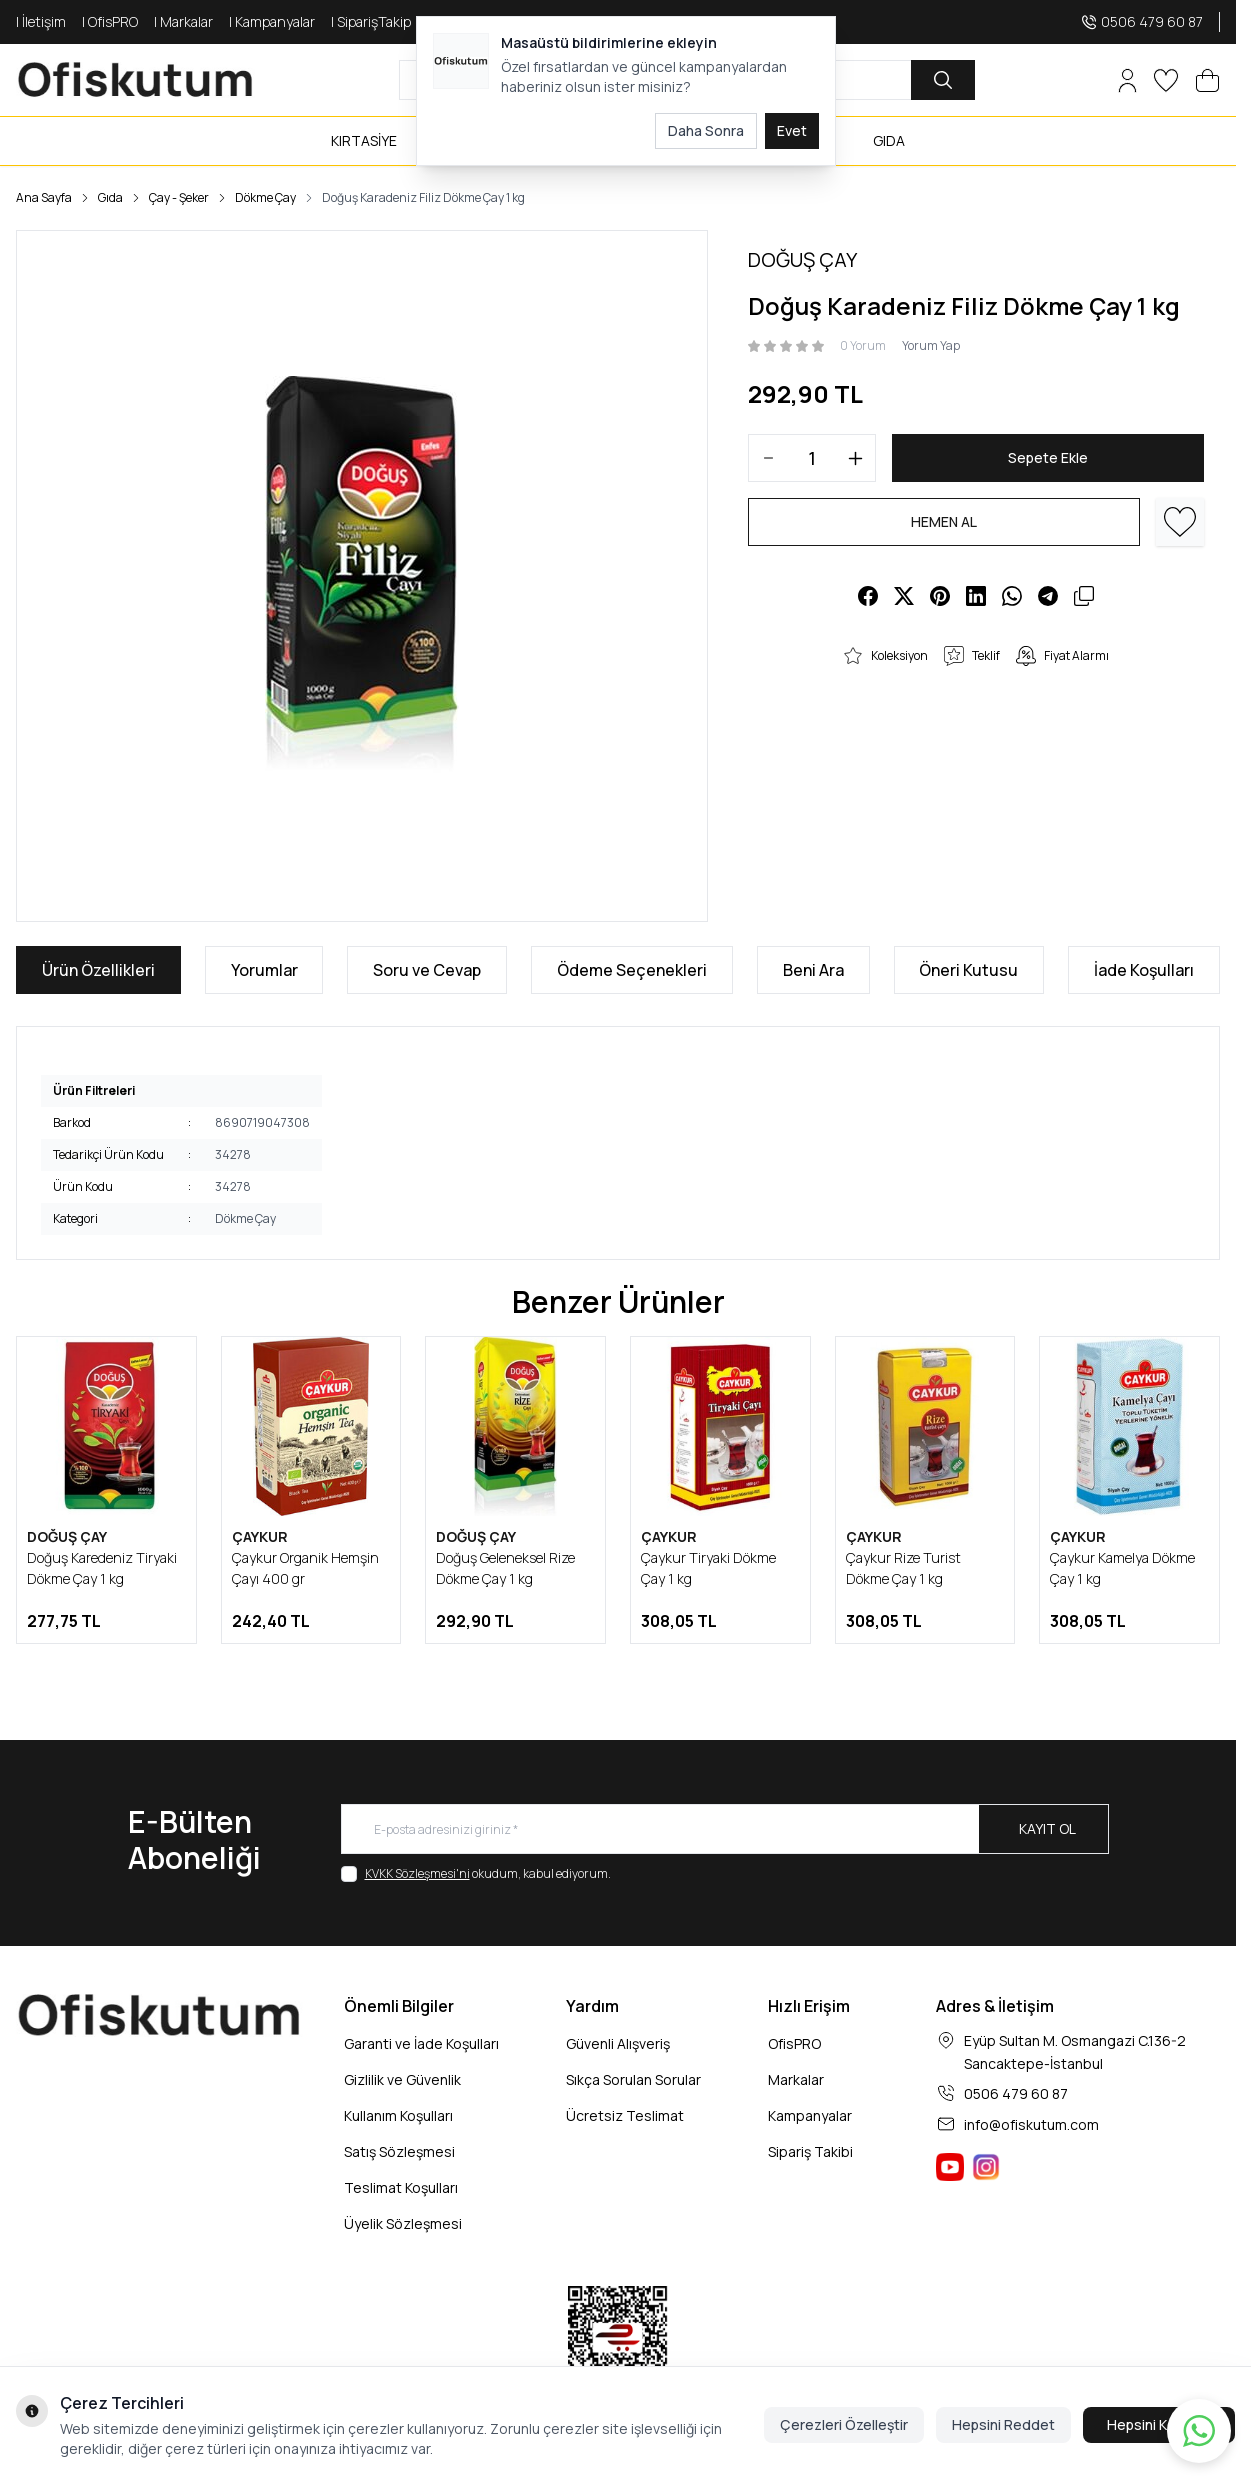 The width and height of the screenshot is (1251, 2483). Describe the element at coordinates (725, 1829) in the screenshot. I see `[E-posta adresinizi giriniz]` at that location.